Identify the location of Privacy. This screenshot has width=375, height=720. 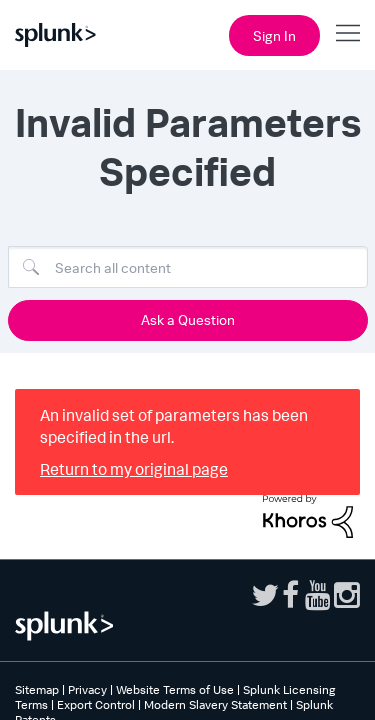
(87, 689).